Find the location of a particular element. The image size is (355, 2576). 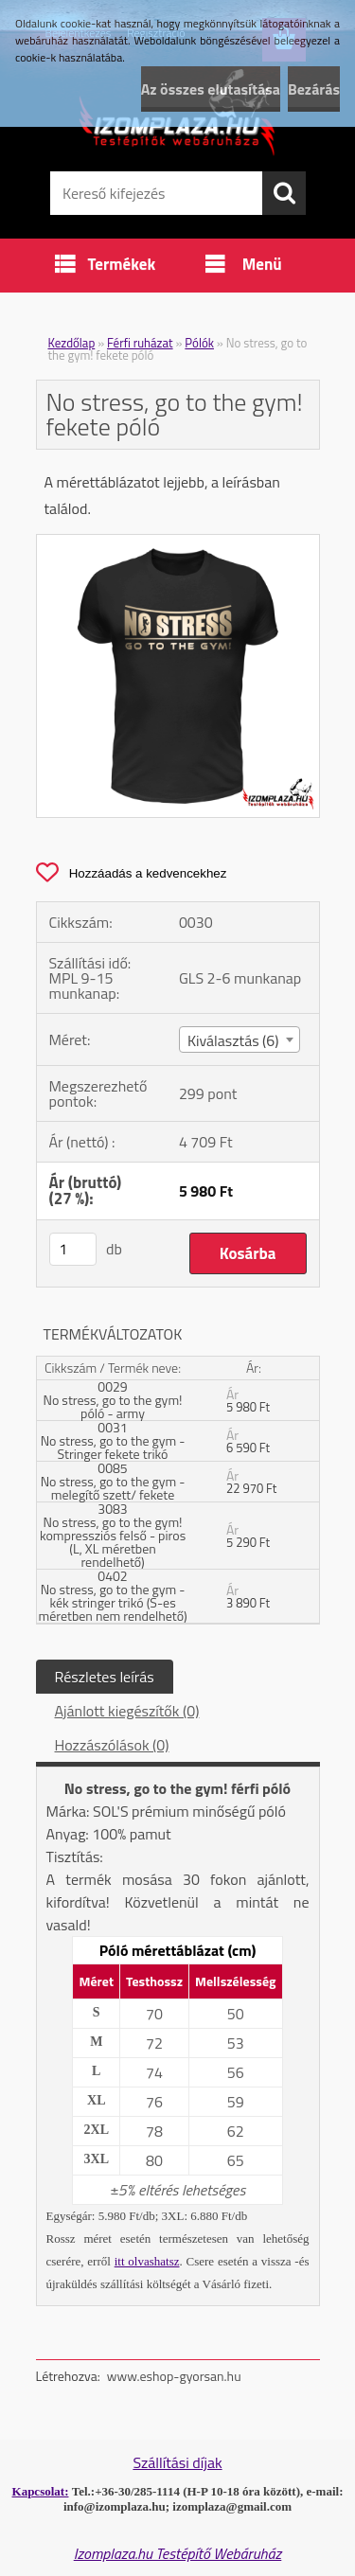

Pólók is located at coordinates (199, 342).